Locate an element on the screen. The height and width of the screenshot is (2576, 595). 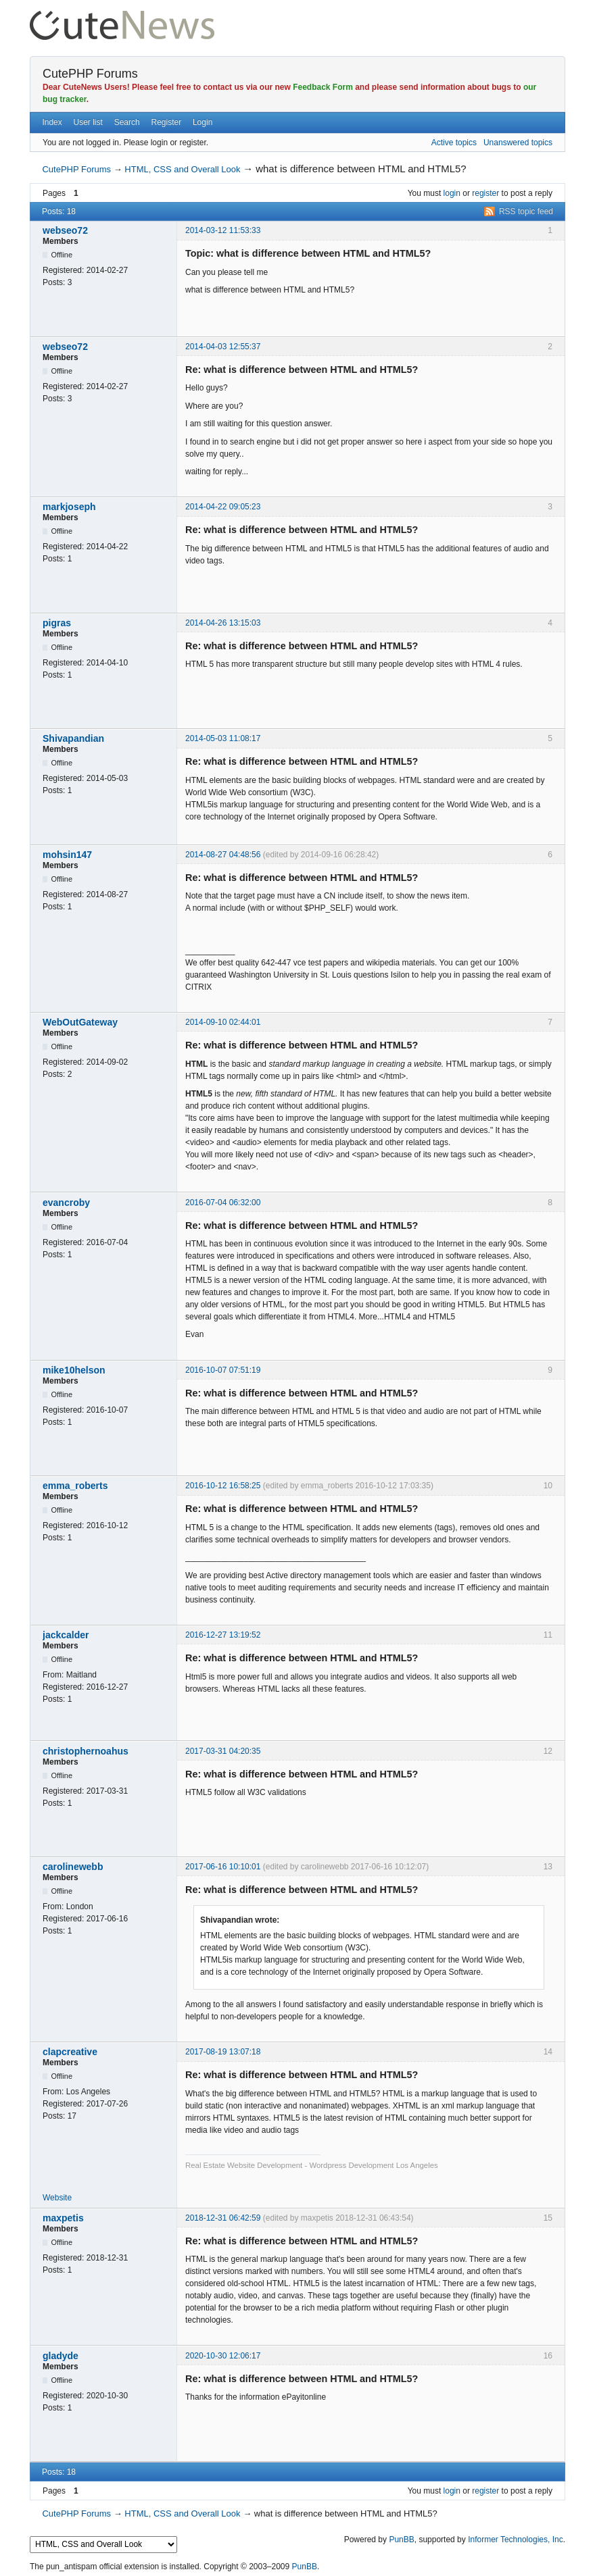
carolinewebb is located at coordinates (73, 1866).